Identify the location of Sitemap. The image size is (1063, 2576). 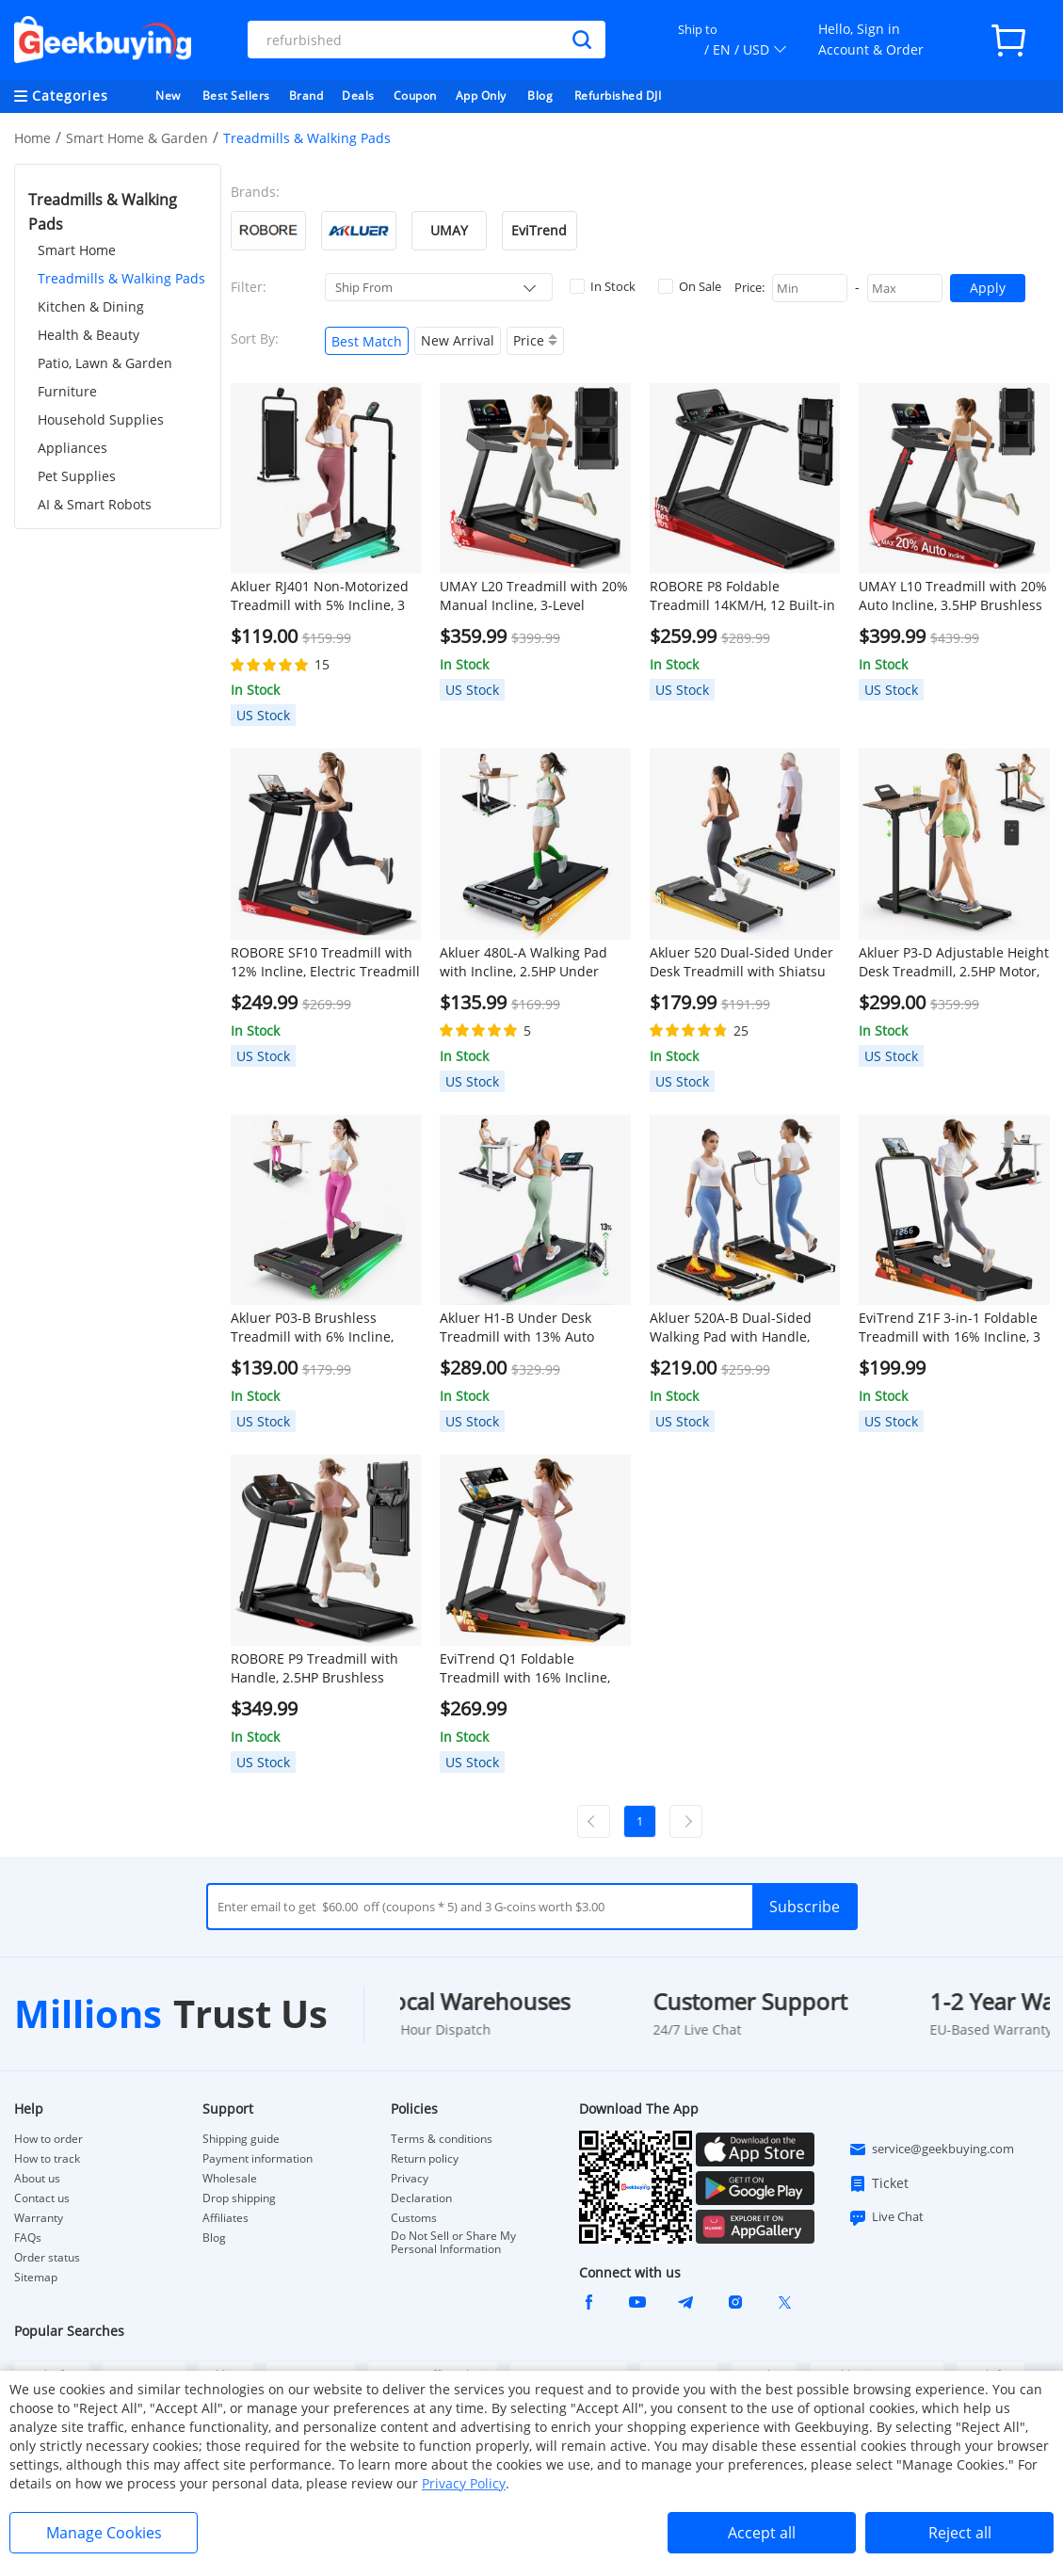
(35, 2277).